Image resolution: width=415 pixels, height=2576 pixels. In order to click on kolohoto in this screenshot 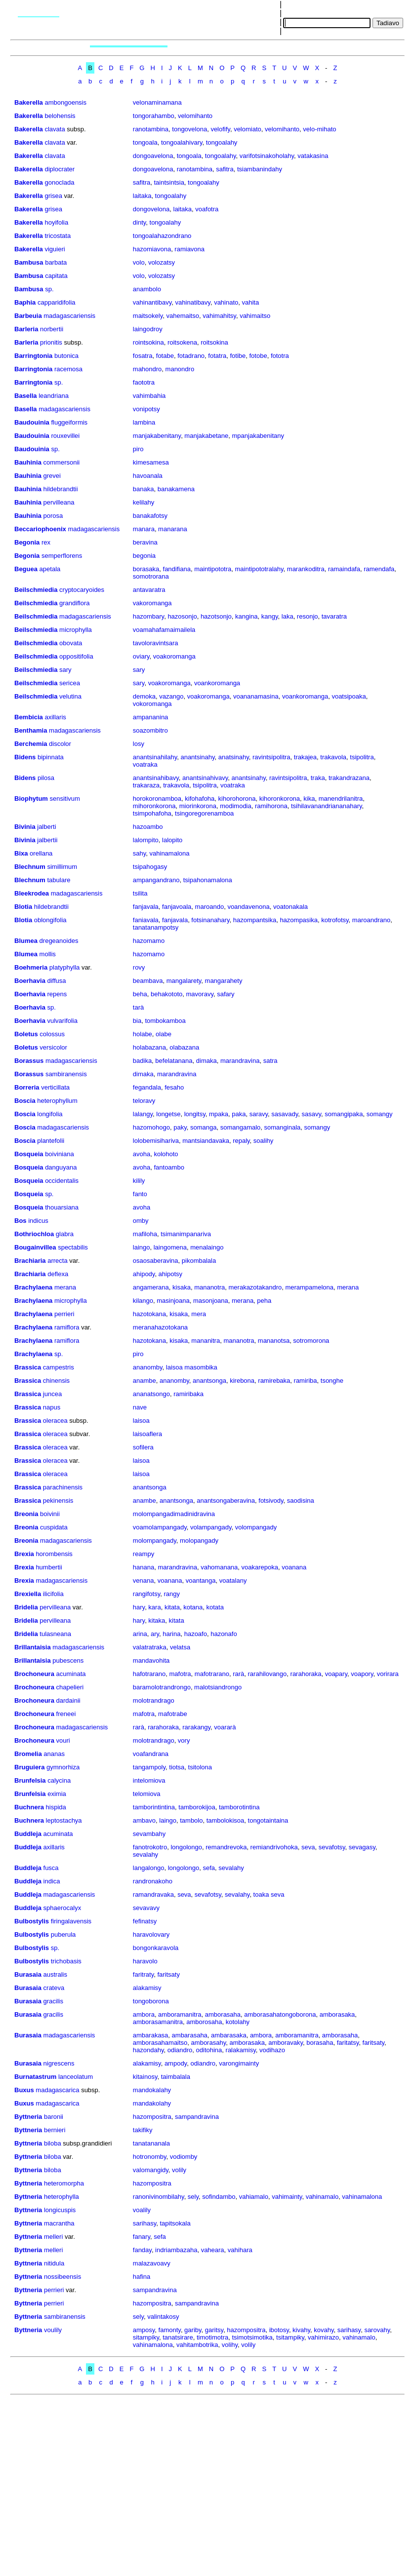, I will do `click(166, 1154)`.